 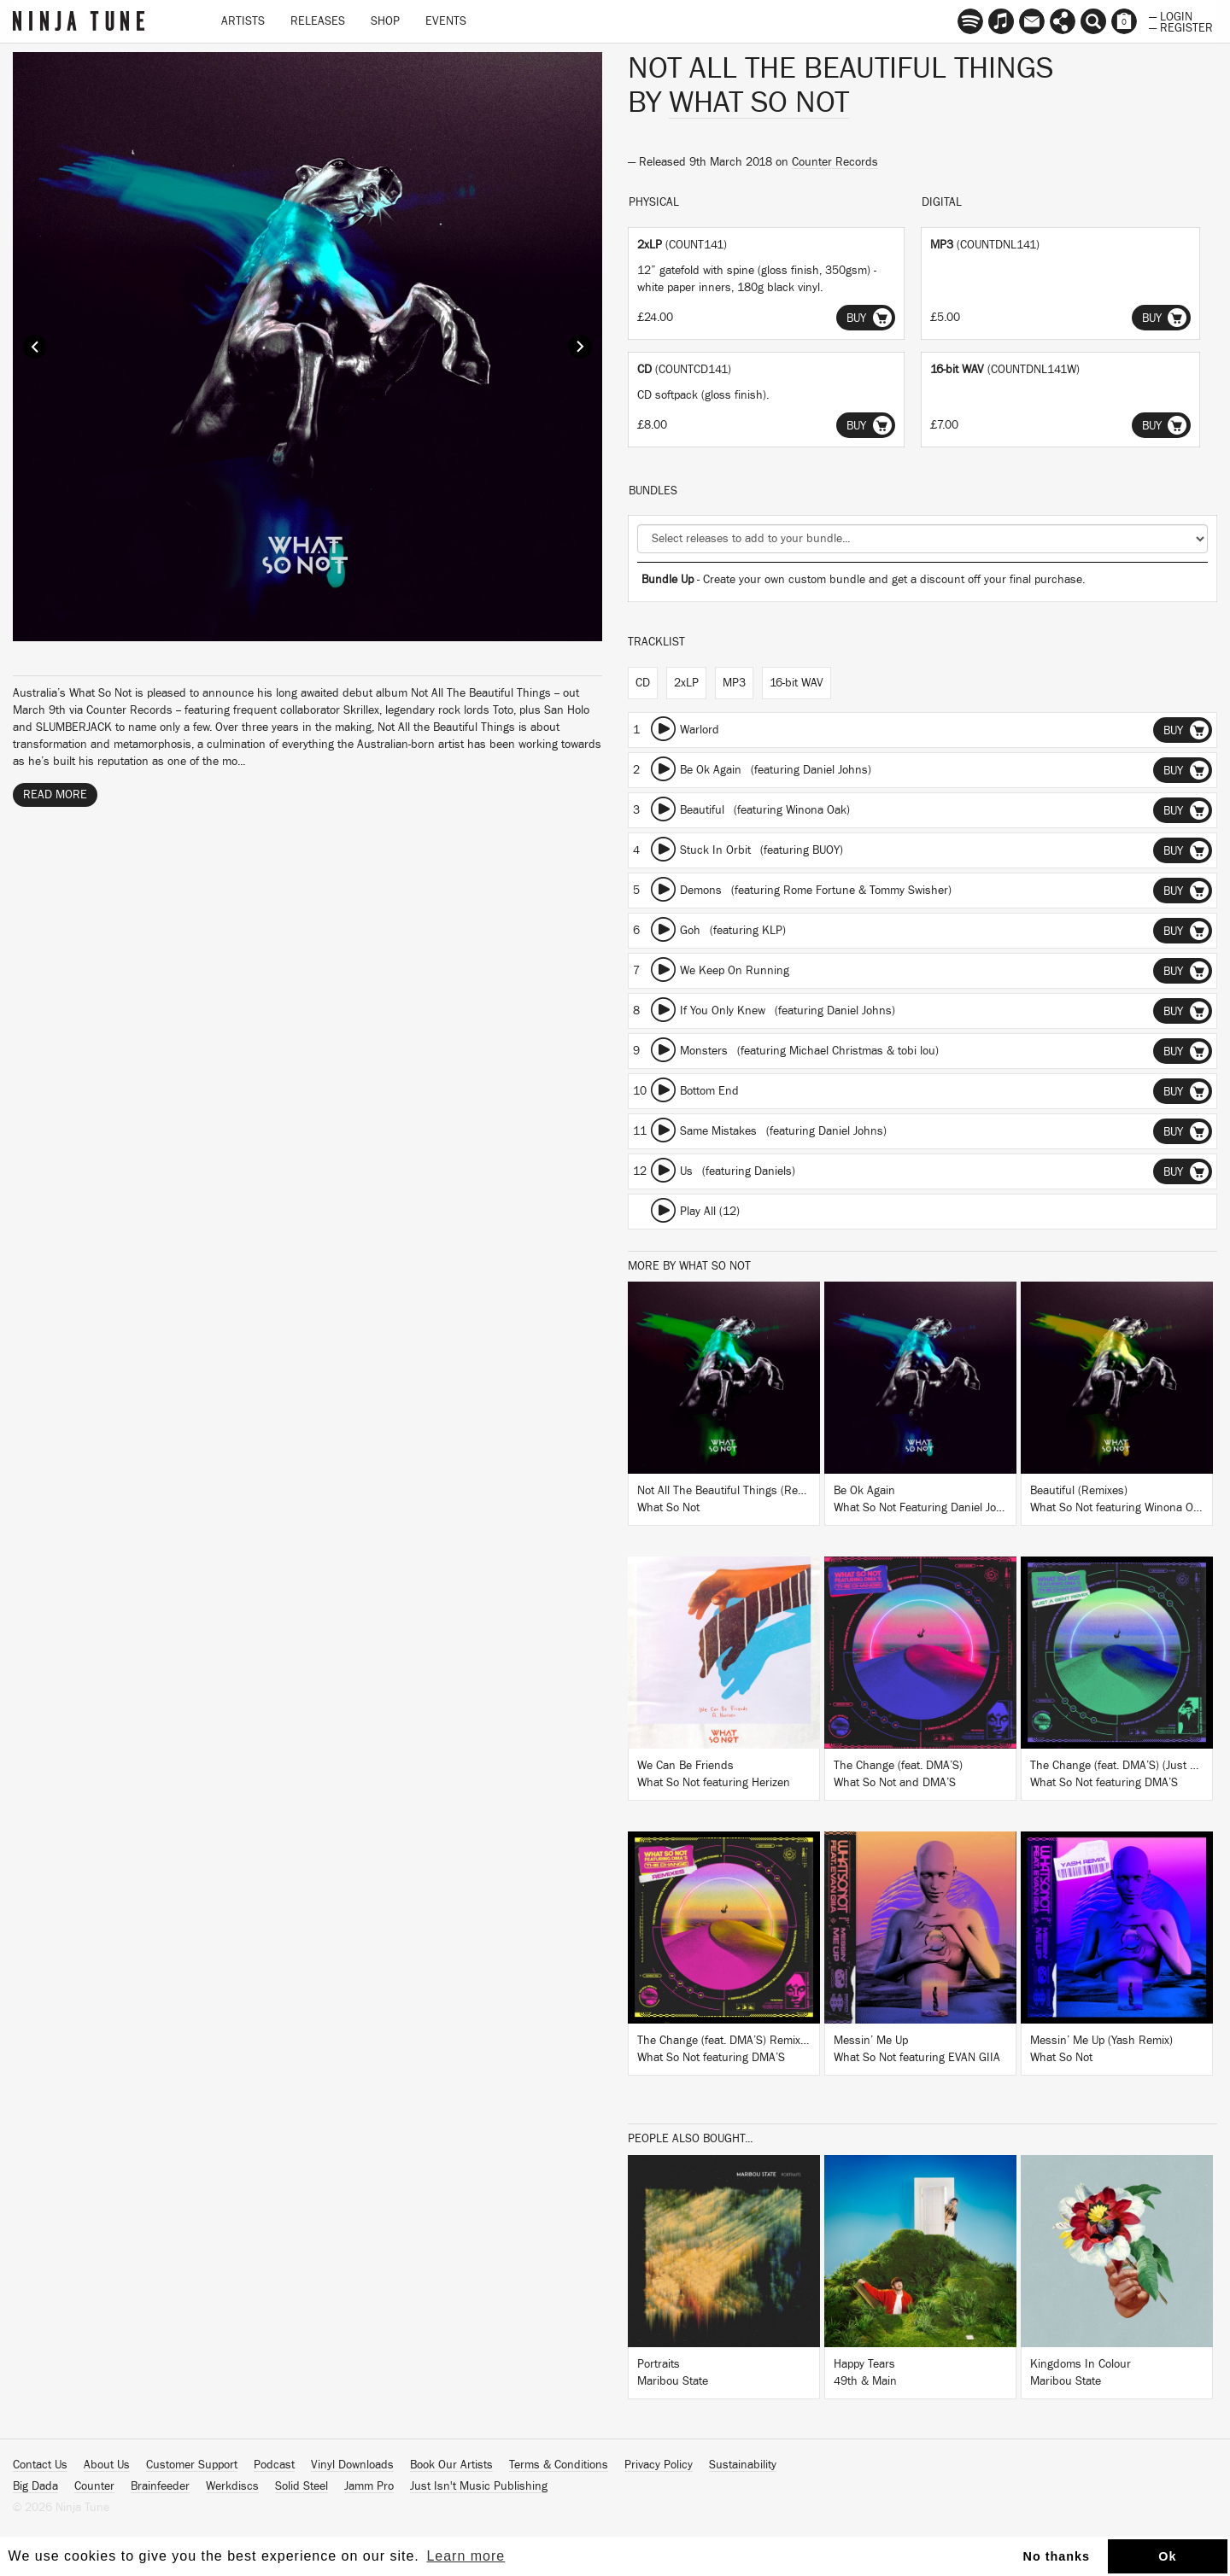 I want to click on What So Not, so click(x=759, y=102).